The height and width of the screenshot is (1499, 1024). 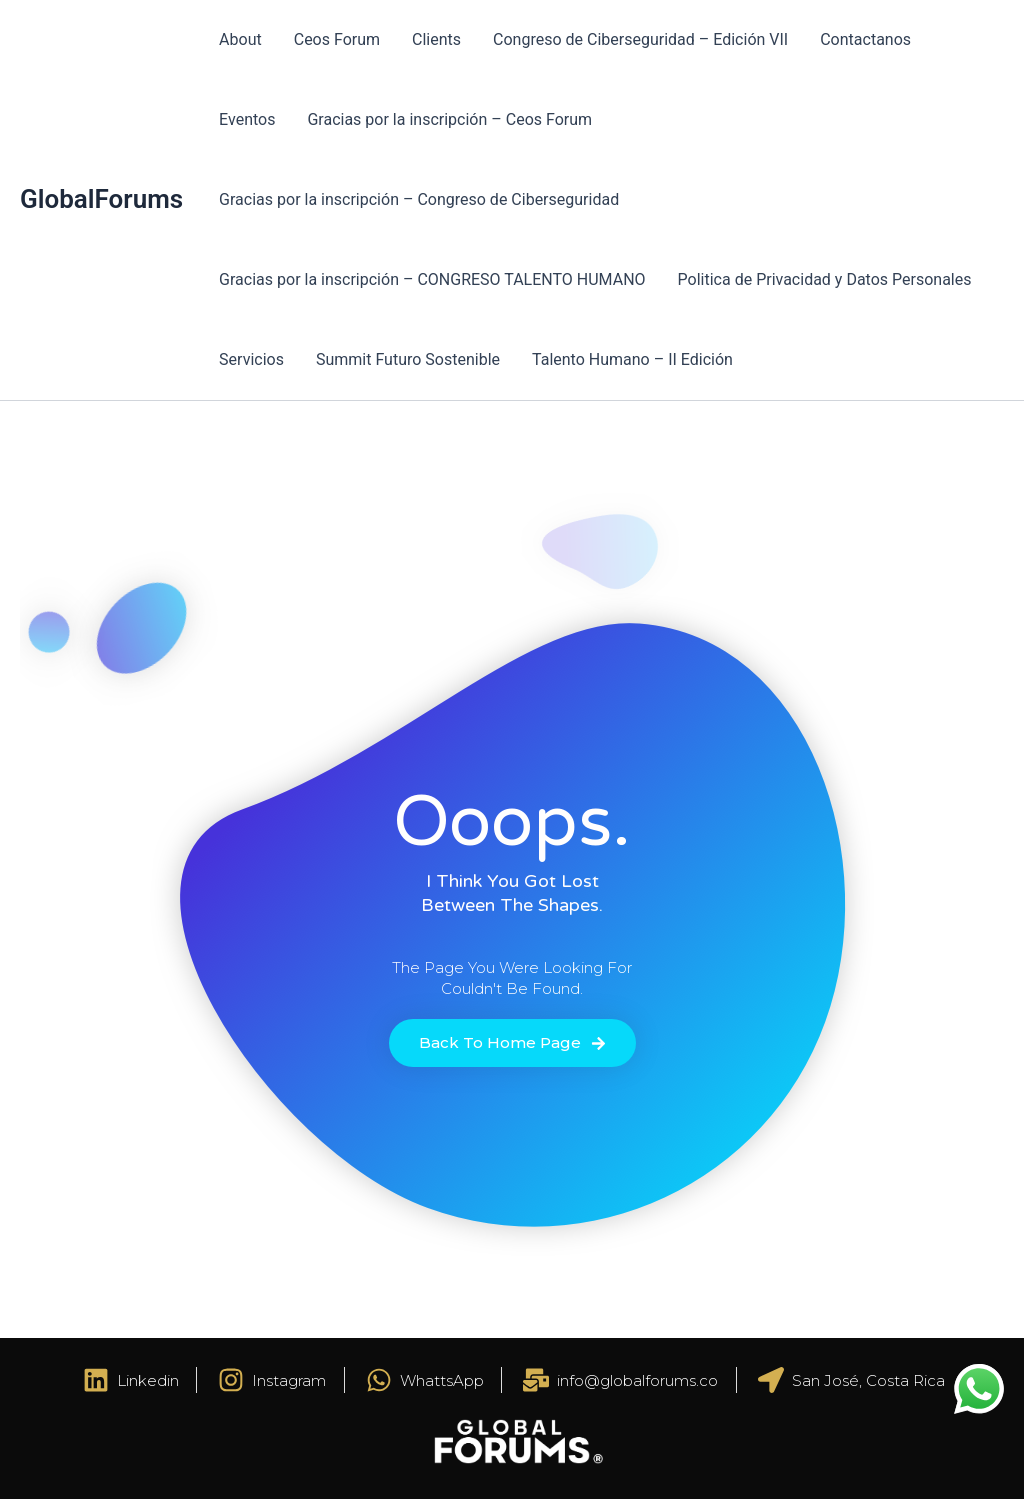 I want to click on Clients, so click(x=436, y=39).